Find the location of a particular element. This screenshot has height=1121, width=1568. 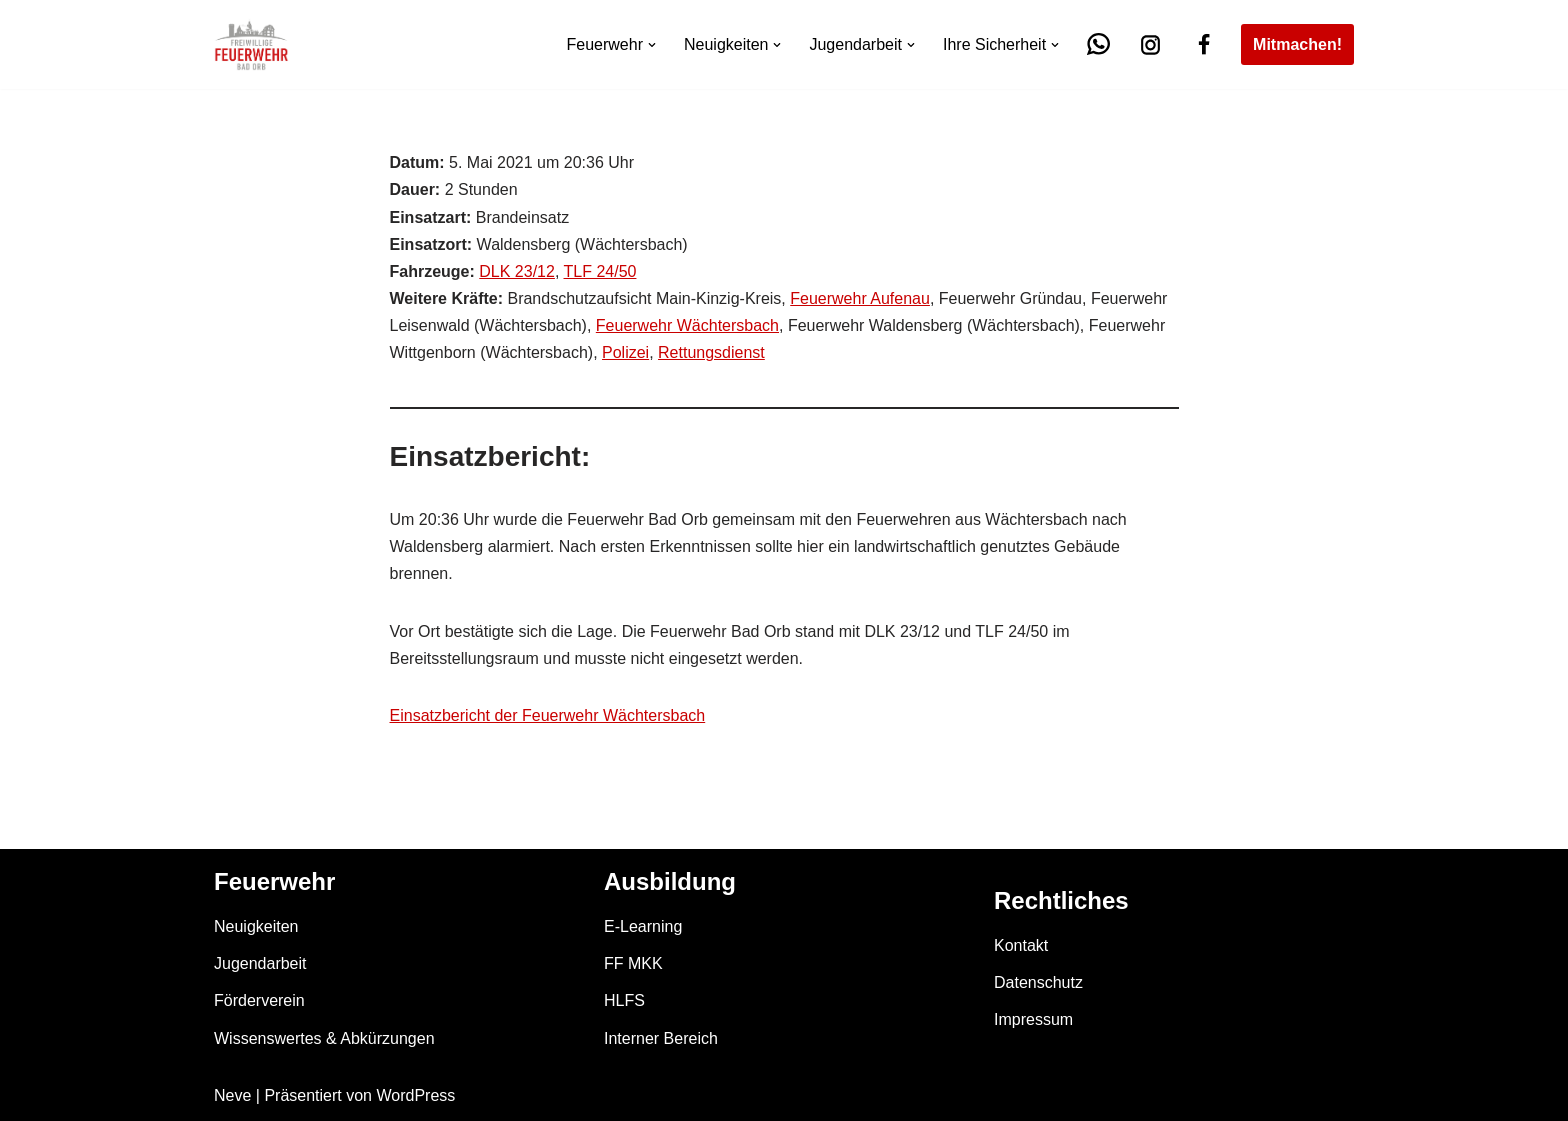

Wissenswertes & Abkürzungen is located at coordinates (324, 1038).